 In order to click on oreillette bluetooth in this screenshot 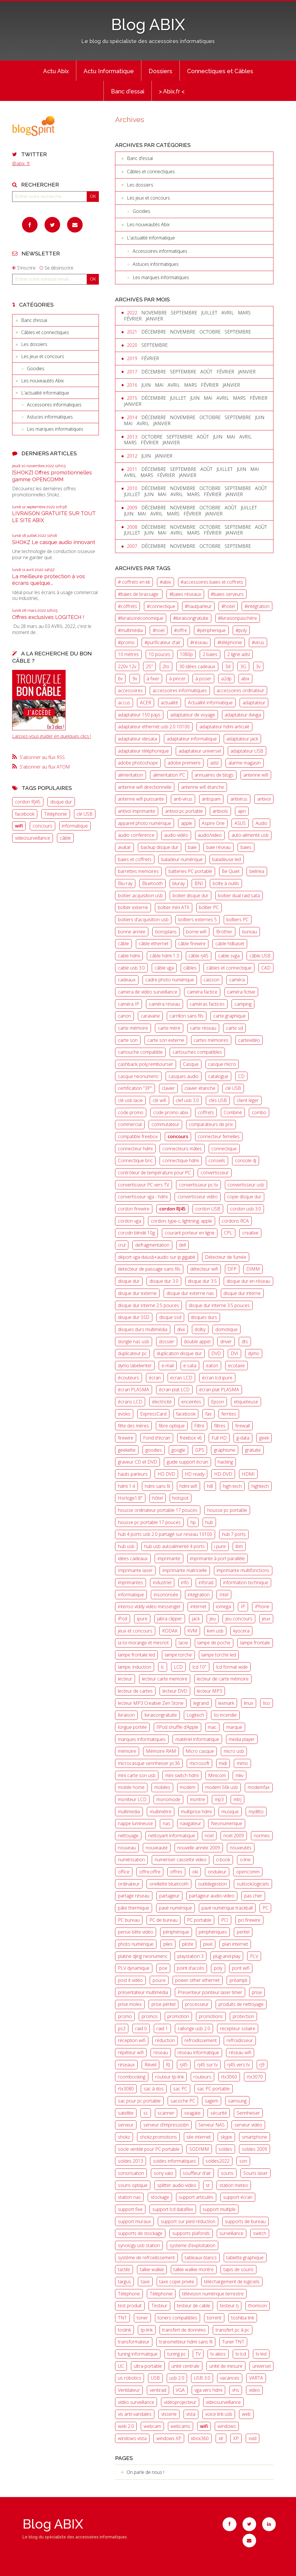, I will do `click(168, 1884)`.